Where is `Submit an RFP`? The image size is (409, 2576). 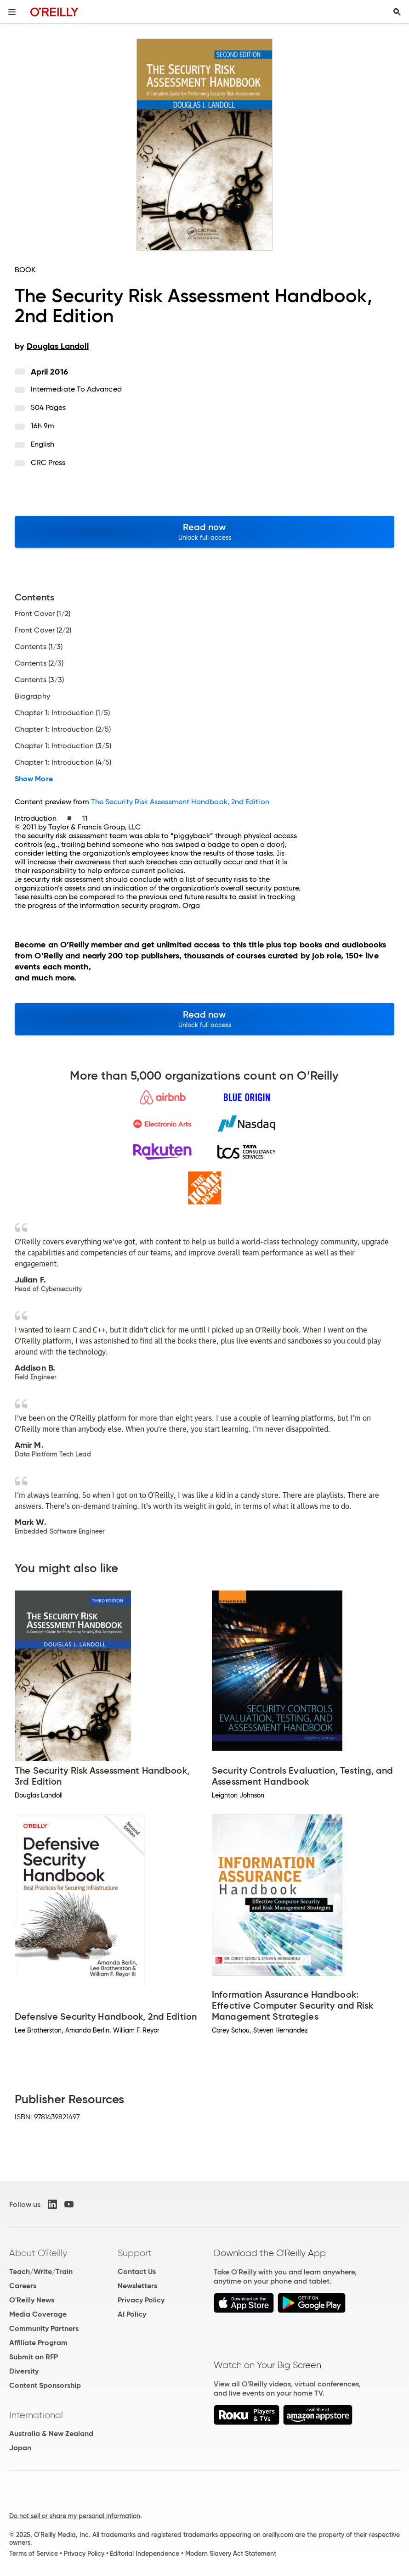 Submit an RFP is located at coordinates (33, 2357).